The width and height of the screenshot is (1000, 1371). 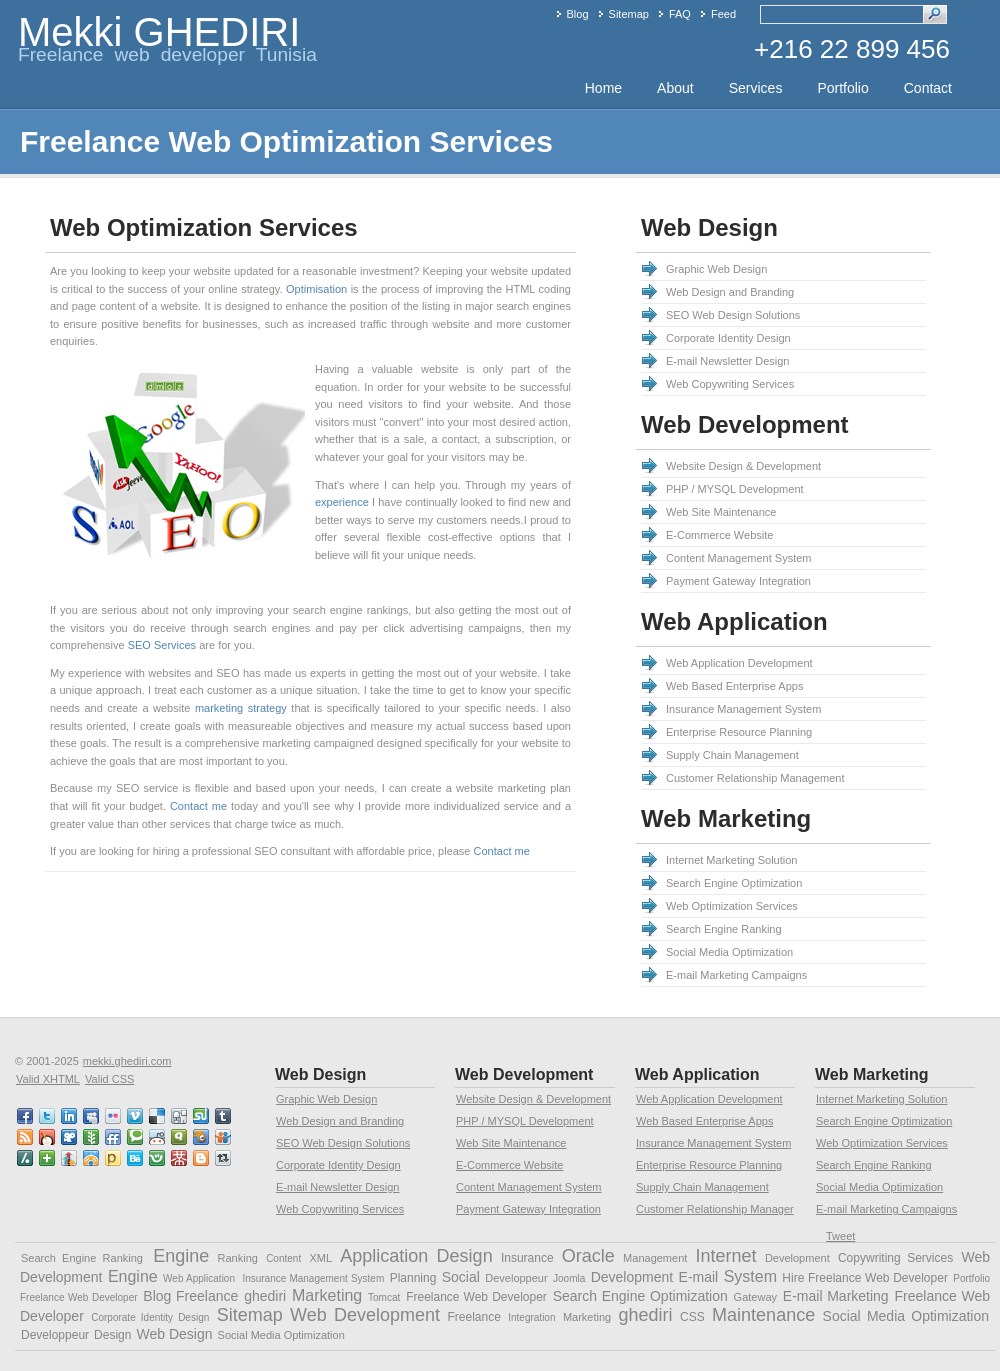 What do you see at coordinates (158, 1116) in the screenshot?
I see `delicious` at bounding box center [158, 1116].